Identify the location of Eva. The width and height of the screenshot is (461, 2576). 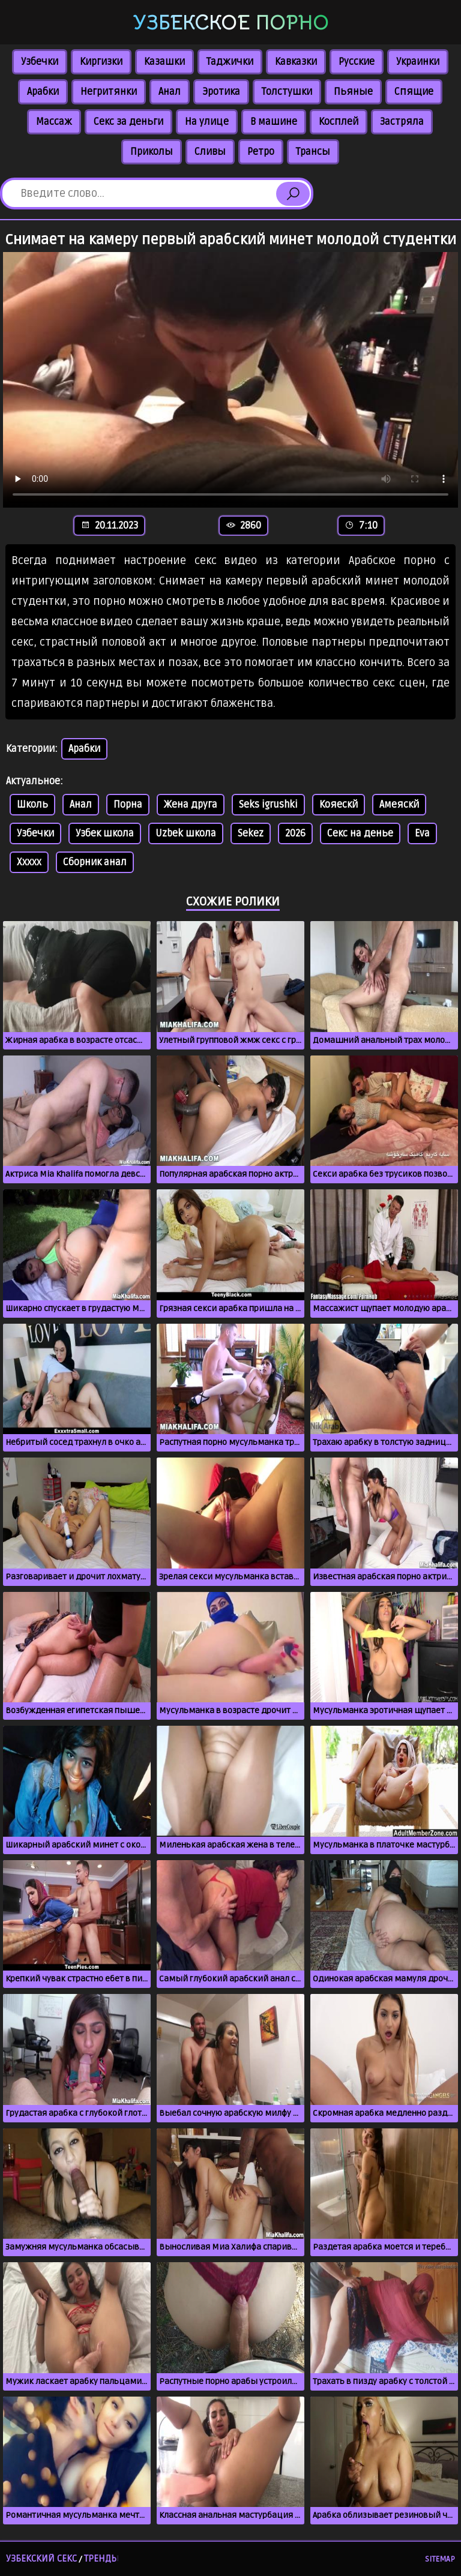
(422, 833).